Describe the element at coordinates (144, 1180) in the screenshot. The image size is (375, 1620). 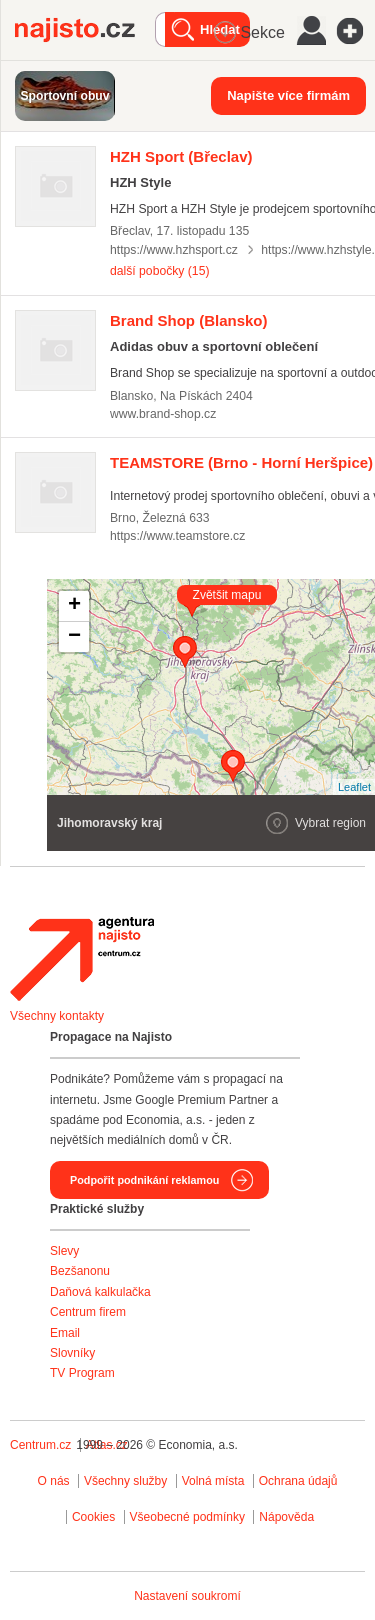
I see `Podpořit podnikání reklamou` at that location.